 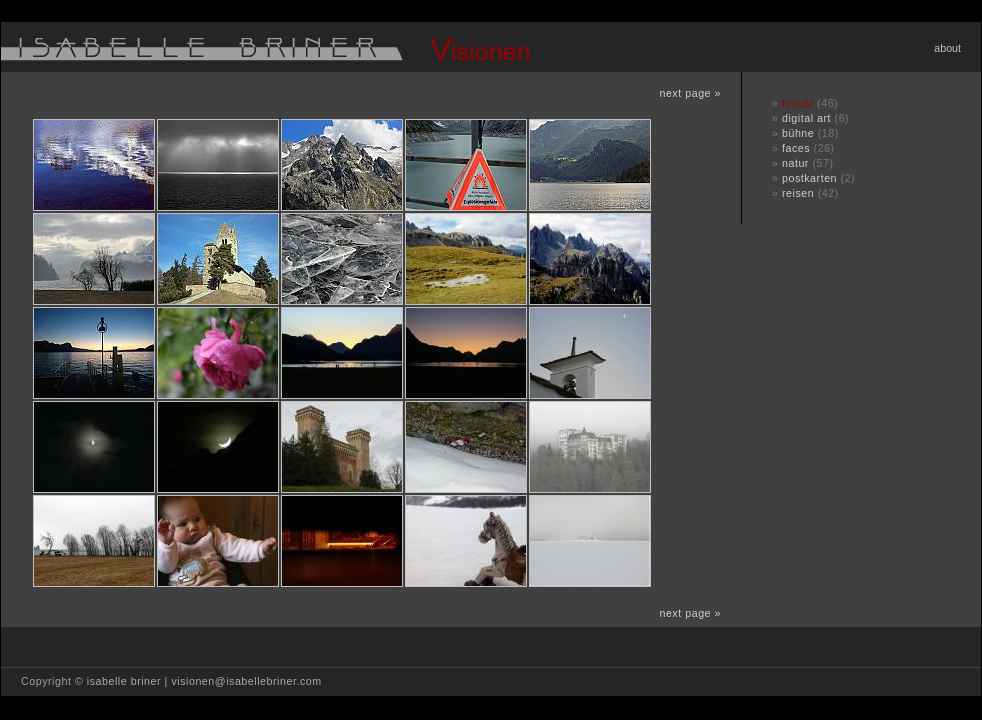 What do you see at coordinates (796, 148) in the screenshot?
I see `faces` at bounding box center [796, 148].